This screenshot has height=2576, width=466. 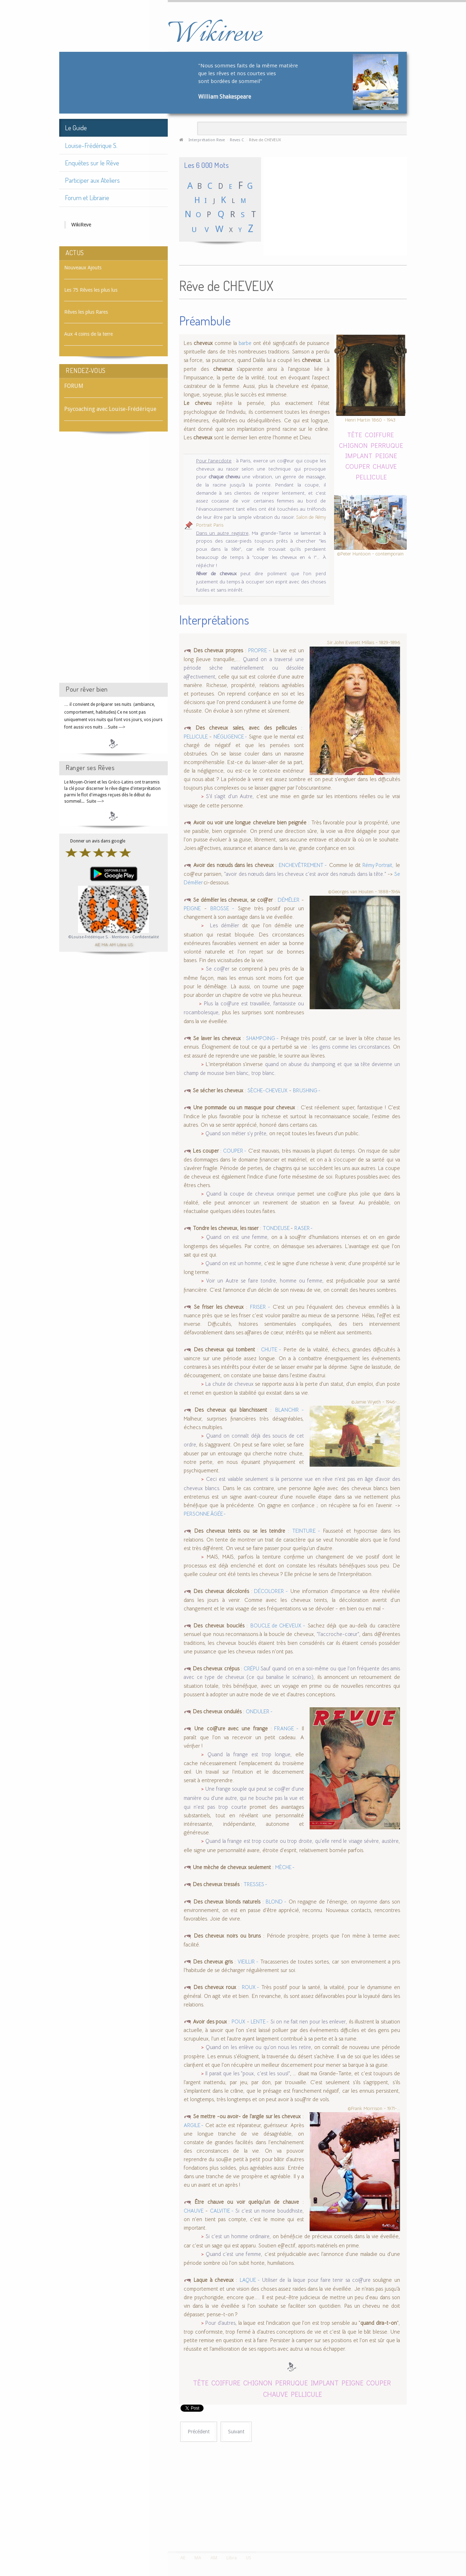 What do you see at coordinates (198, 2432) in the screenshot?
I see `[Article précédent : Rêve de CHEVALIER]` at bounding box center [198, 2432].